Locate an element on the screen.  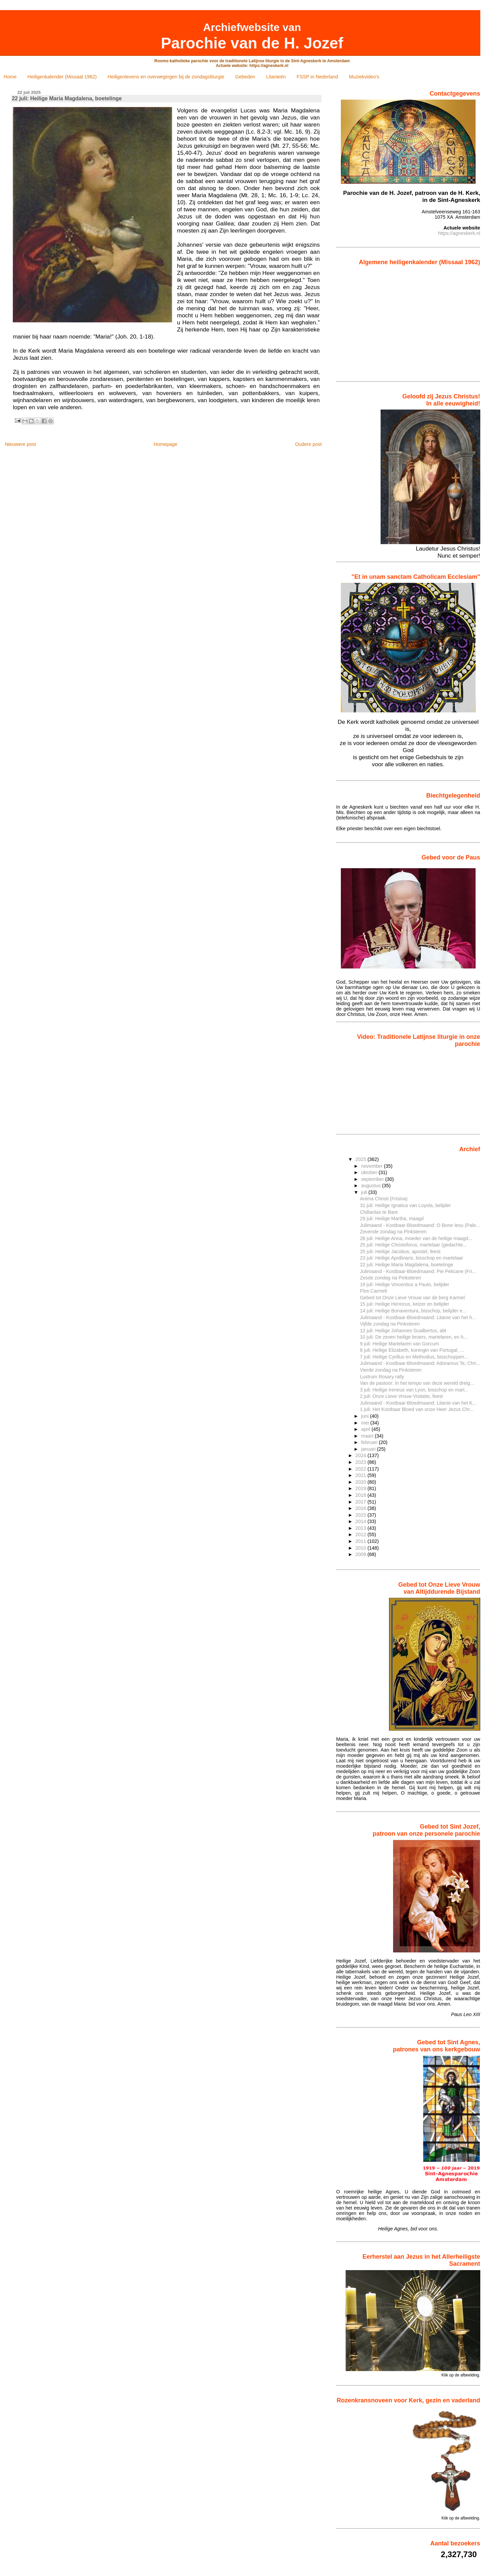
Vijfde zondag na Pinksteren is located at coordinates (390, 1324).